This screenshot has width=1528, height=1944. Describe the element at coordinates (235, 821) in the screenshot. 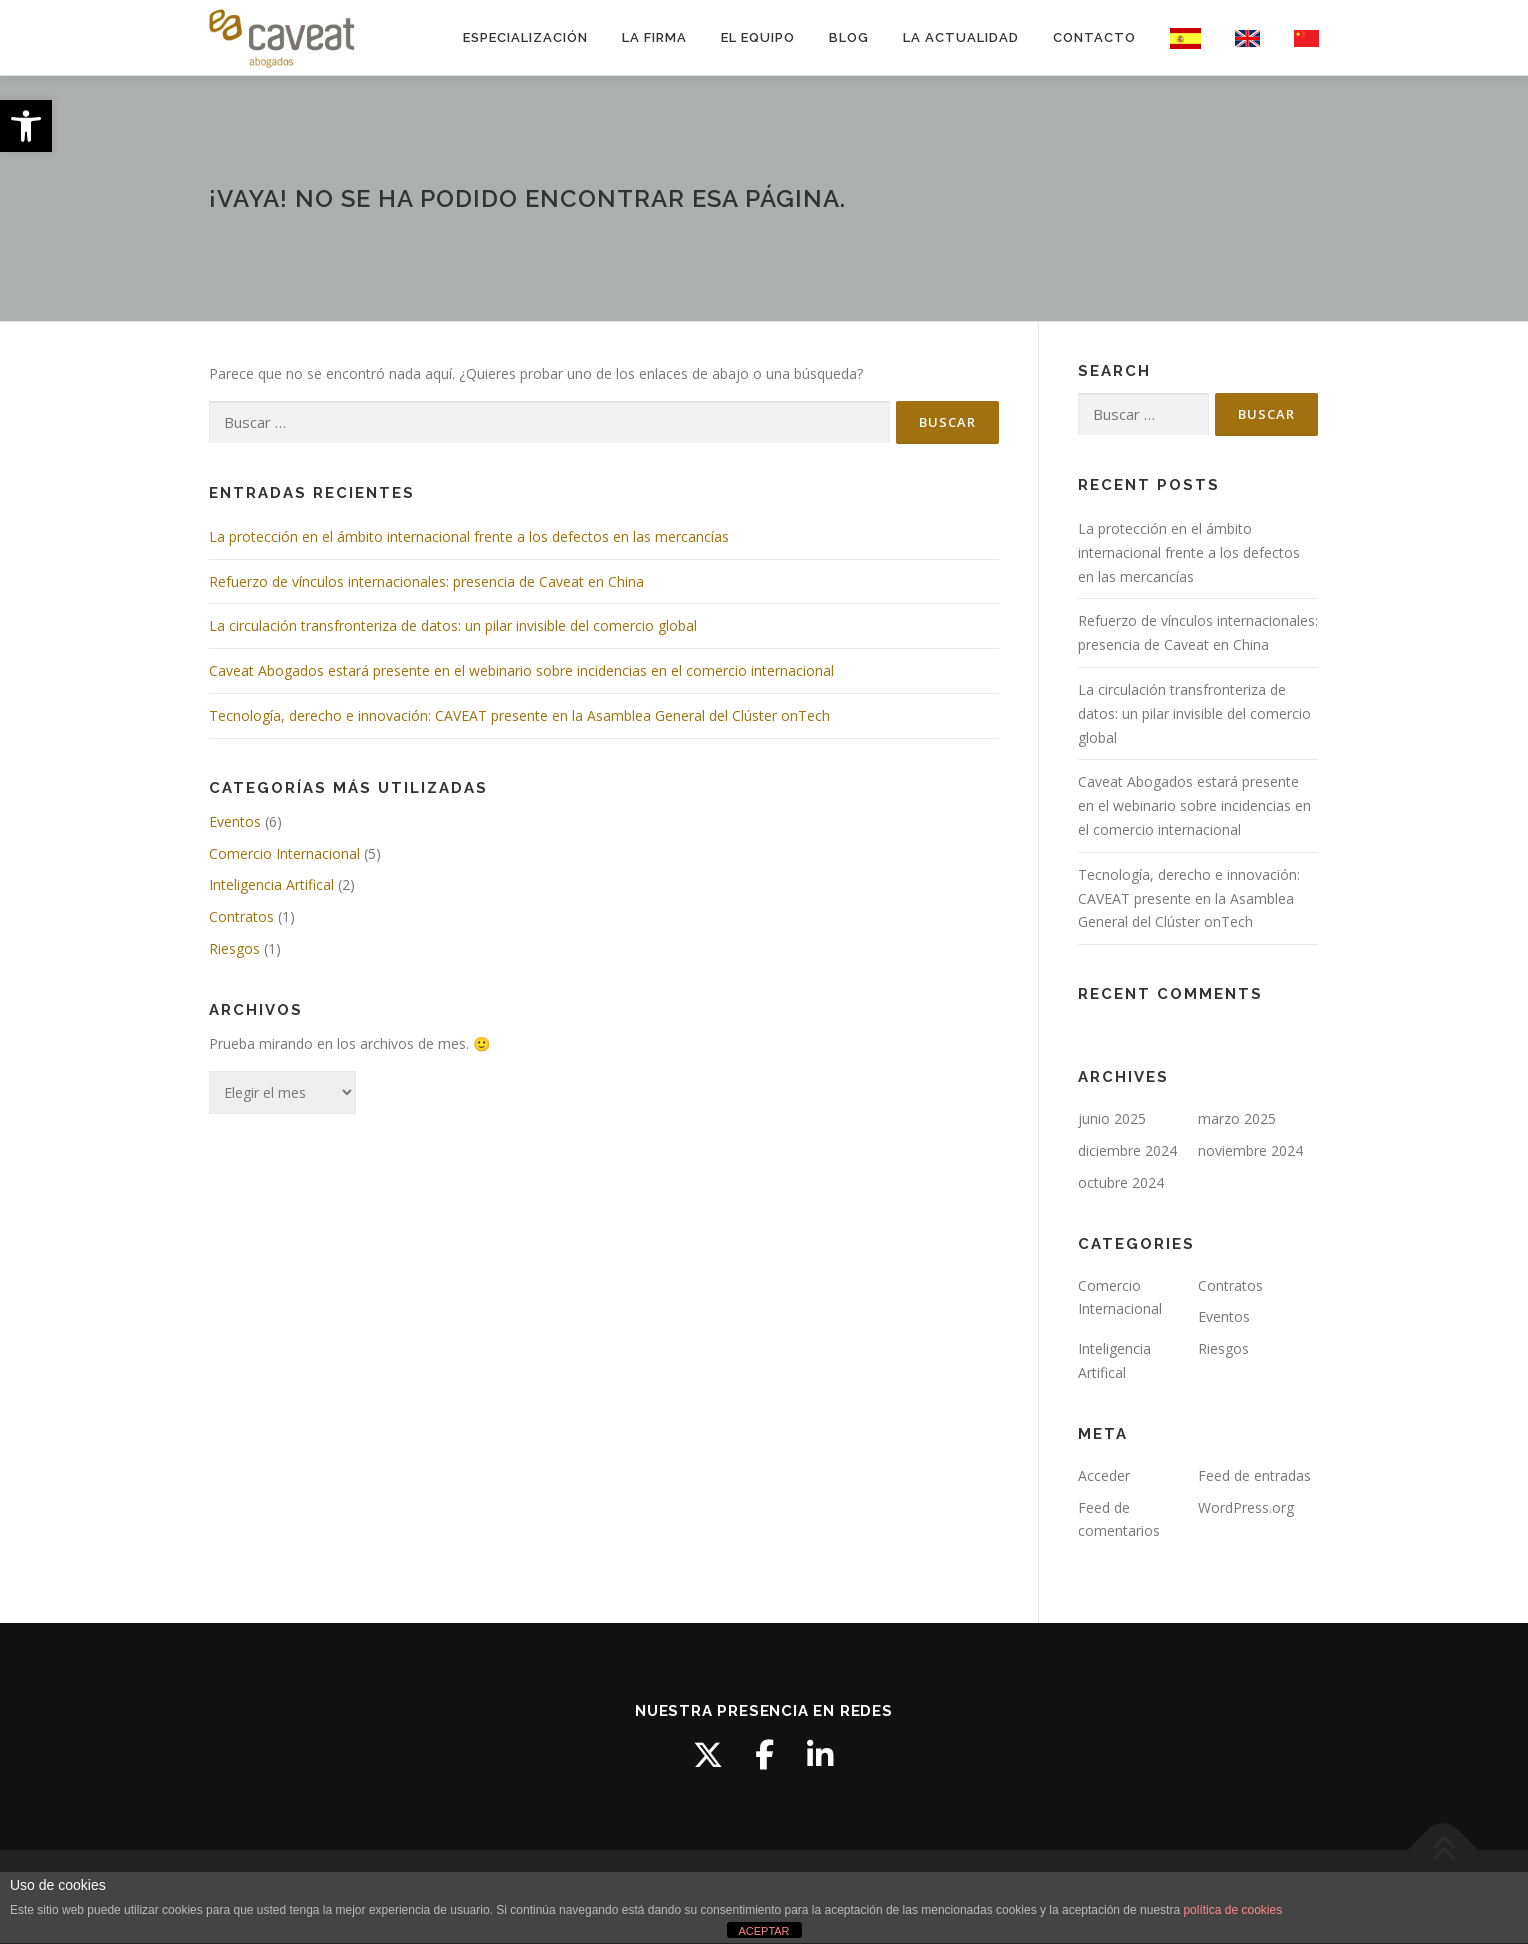

I see `Eventos` at that location.